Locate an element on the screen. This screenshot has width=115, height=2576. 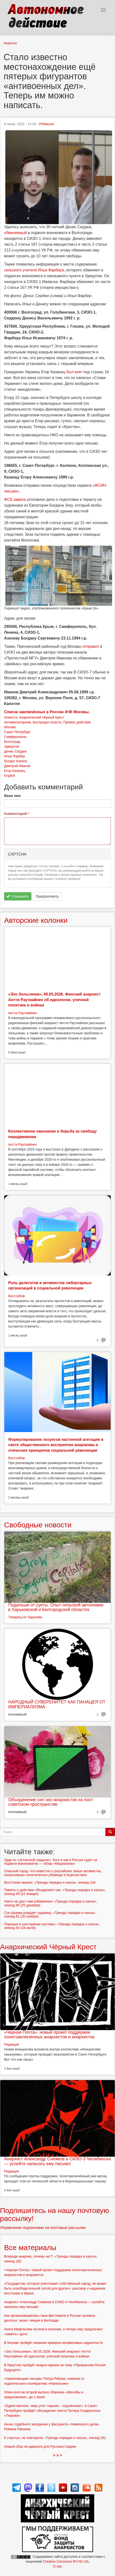
Беспредел власти is located at coordinates (47, 722).